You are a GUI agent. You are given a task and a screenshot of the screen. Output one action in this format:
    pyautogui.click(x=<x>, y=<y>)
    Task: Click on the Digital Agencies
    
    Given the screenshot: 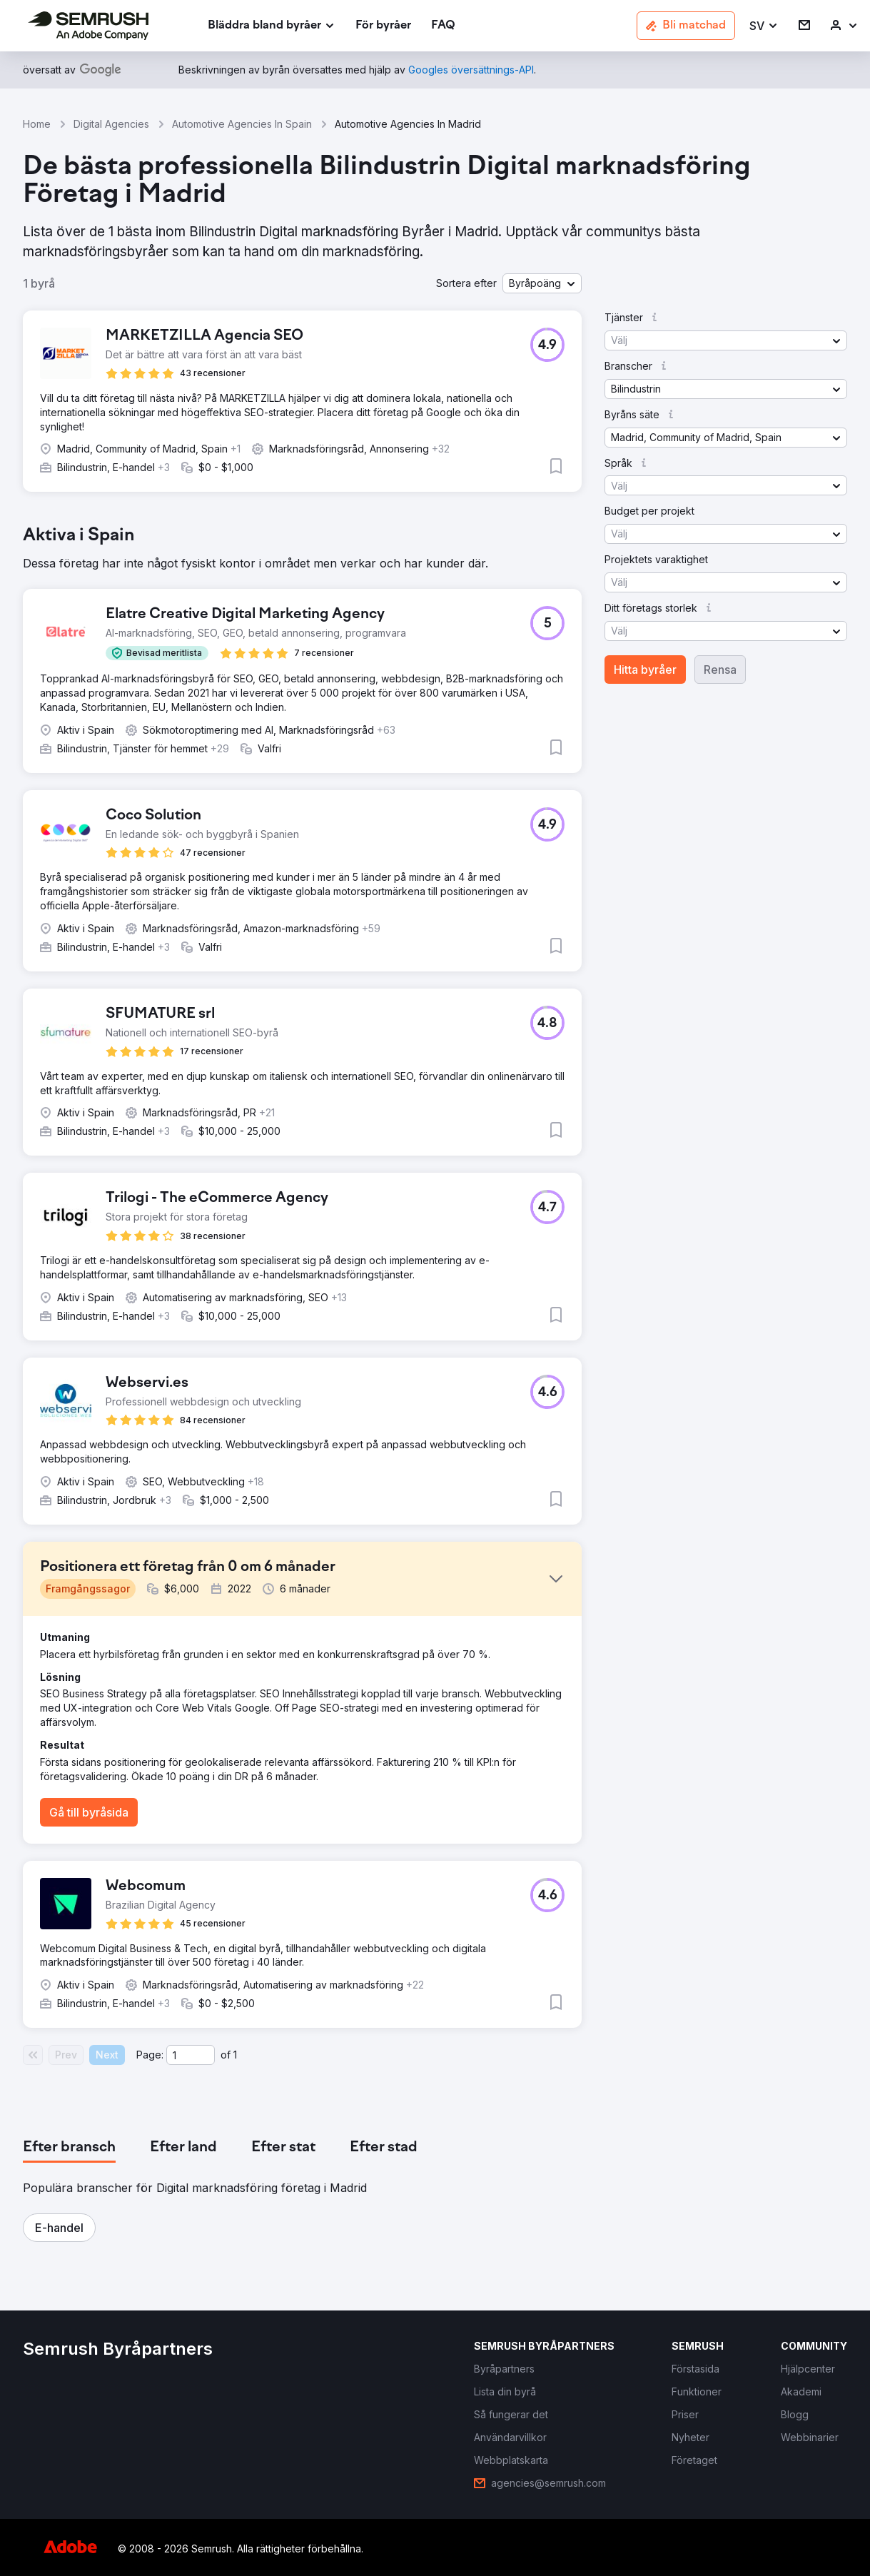 What is the action you would take?
    pyautogui.click(x=111, y=124)
    